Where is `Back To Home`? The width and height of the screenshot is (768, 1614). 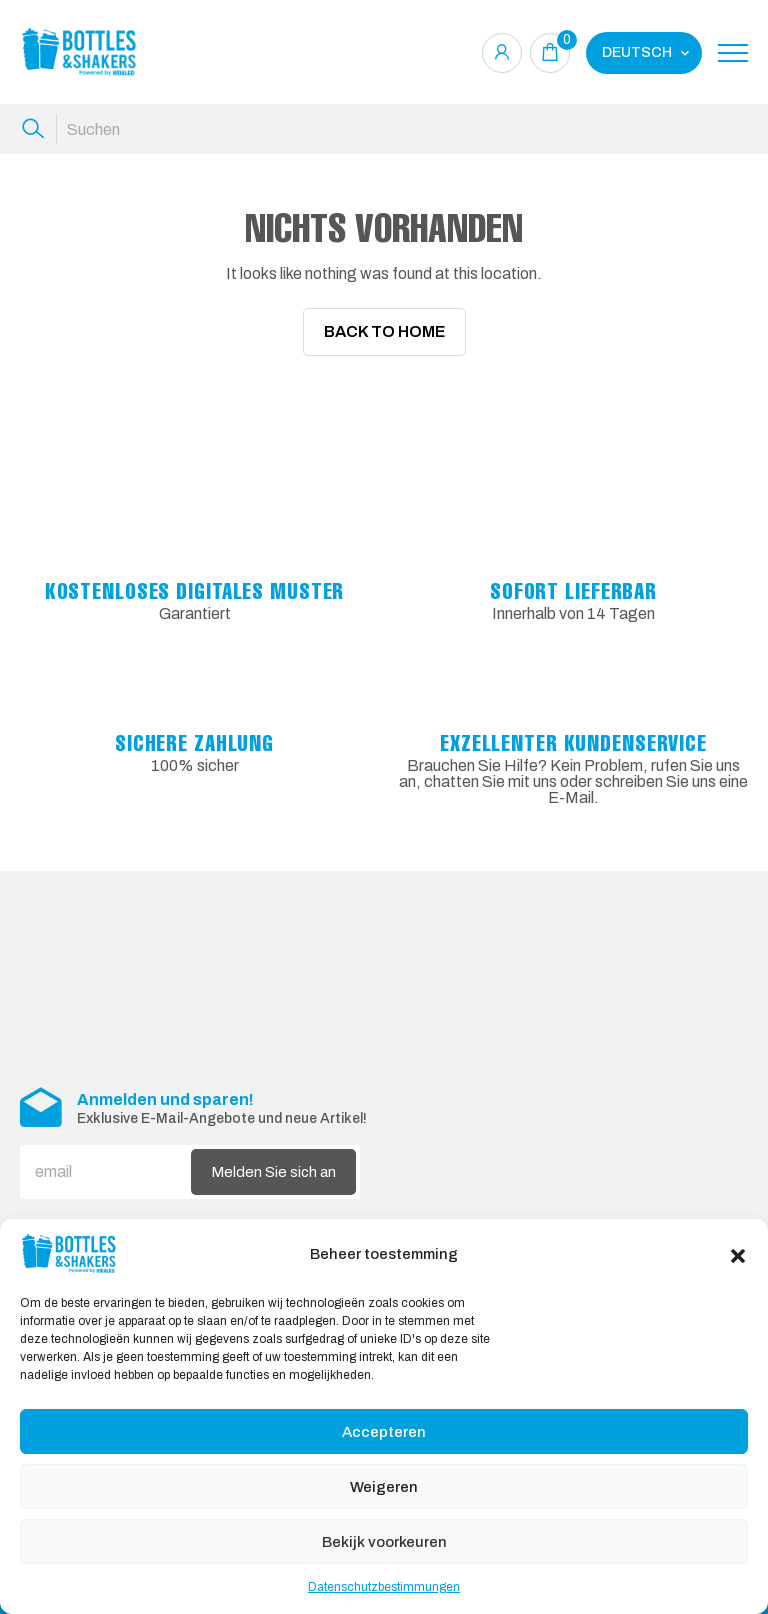
Back To Home is located at coordinates (384, 331).